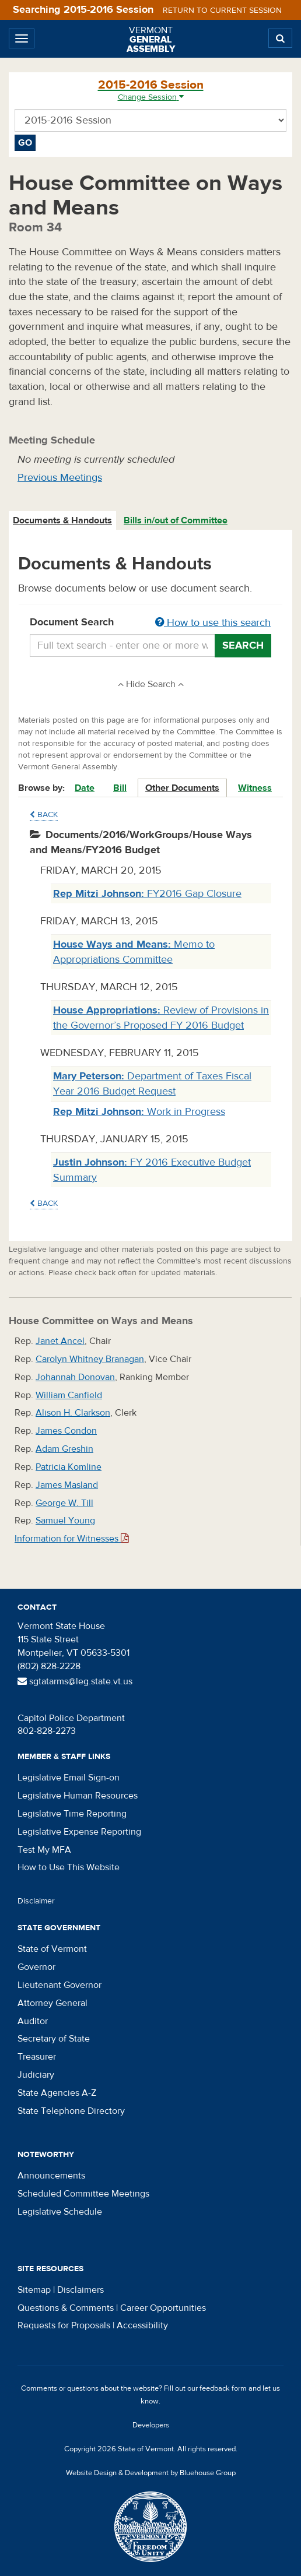 This screenshot has width=301, height=2576. I want to click on Work in Progress, so click(139, 1111).